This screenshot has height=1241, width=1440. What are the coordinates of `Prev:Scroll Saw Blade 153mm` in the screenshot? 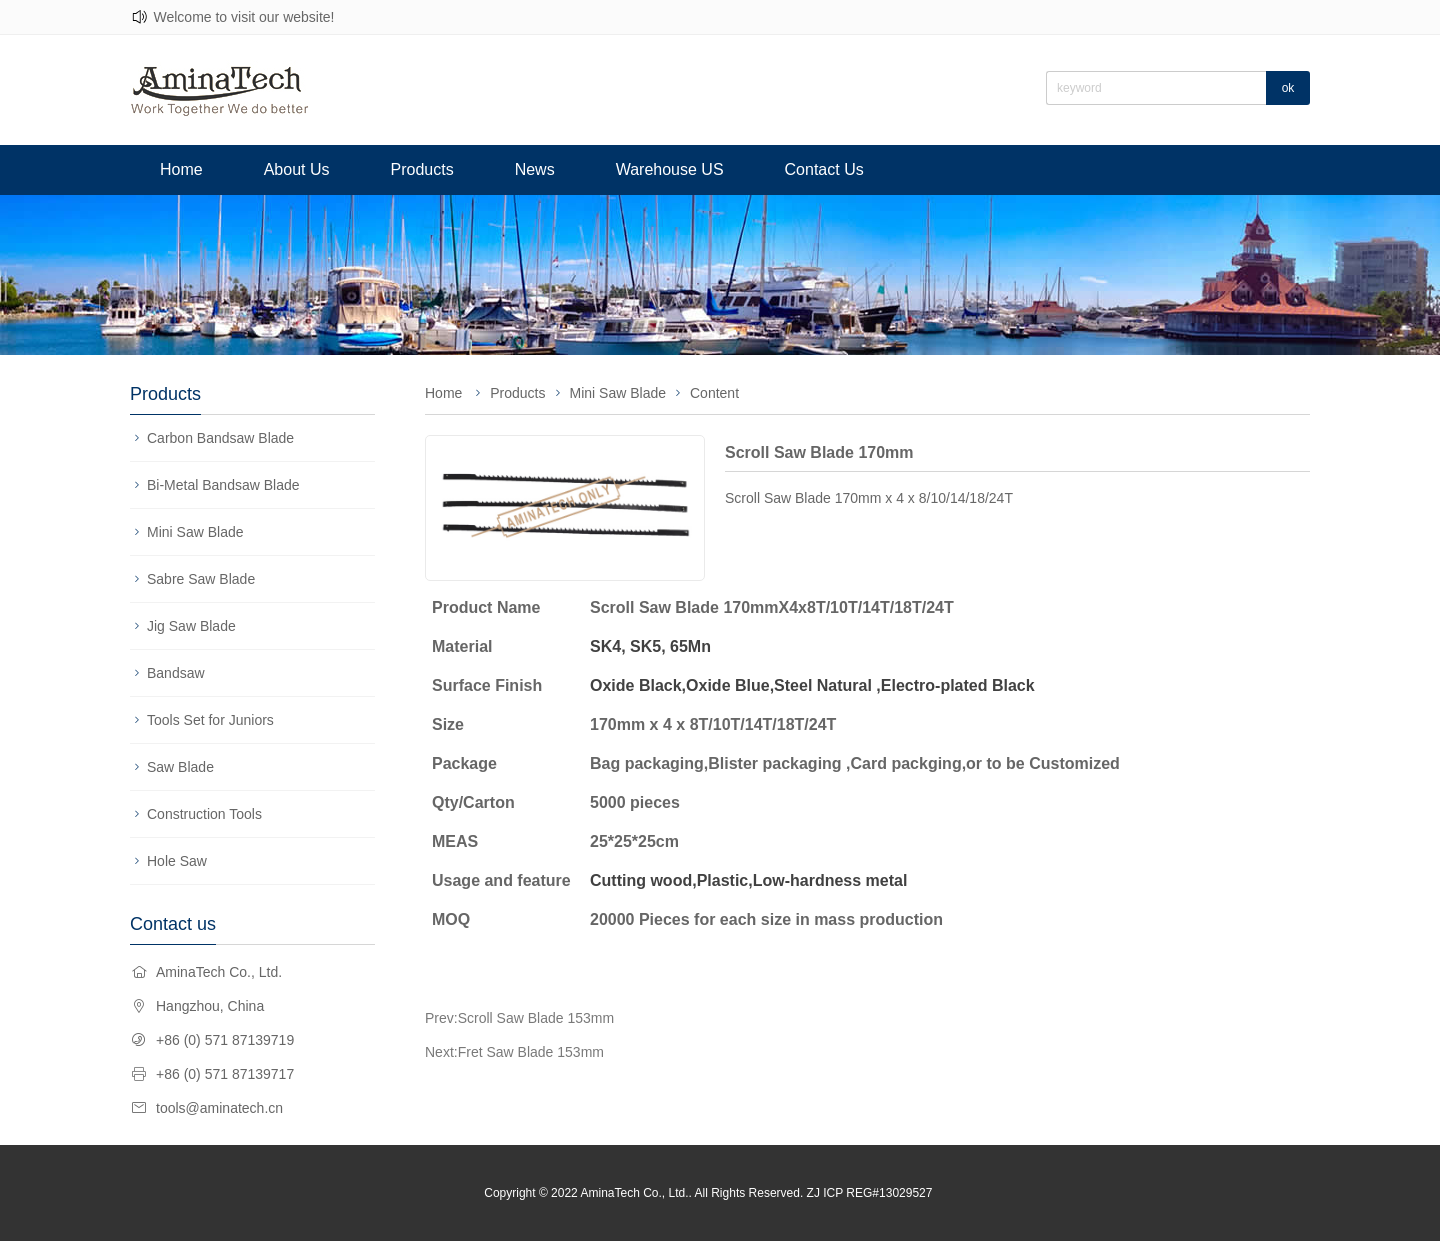 It's located at (519, 1018).